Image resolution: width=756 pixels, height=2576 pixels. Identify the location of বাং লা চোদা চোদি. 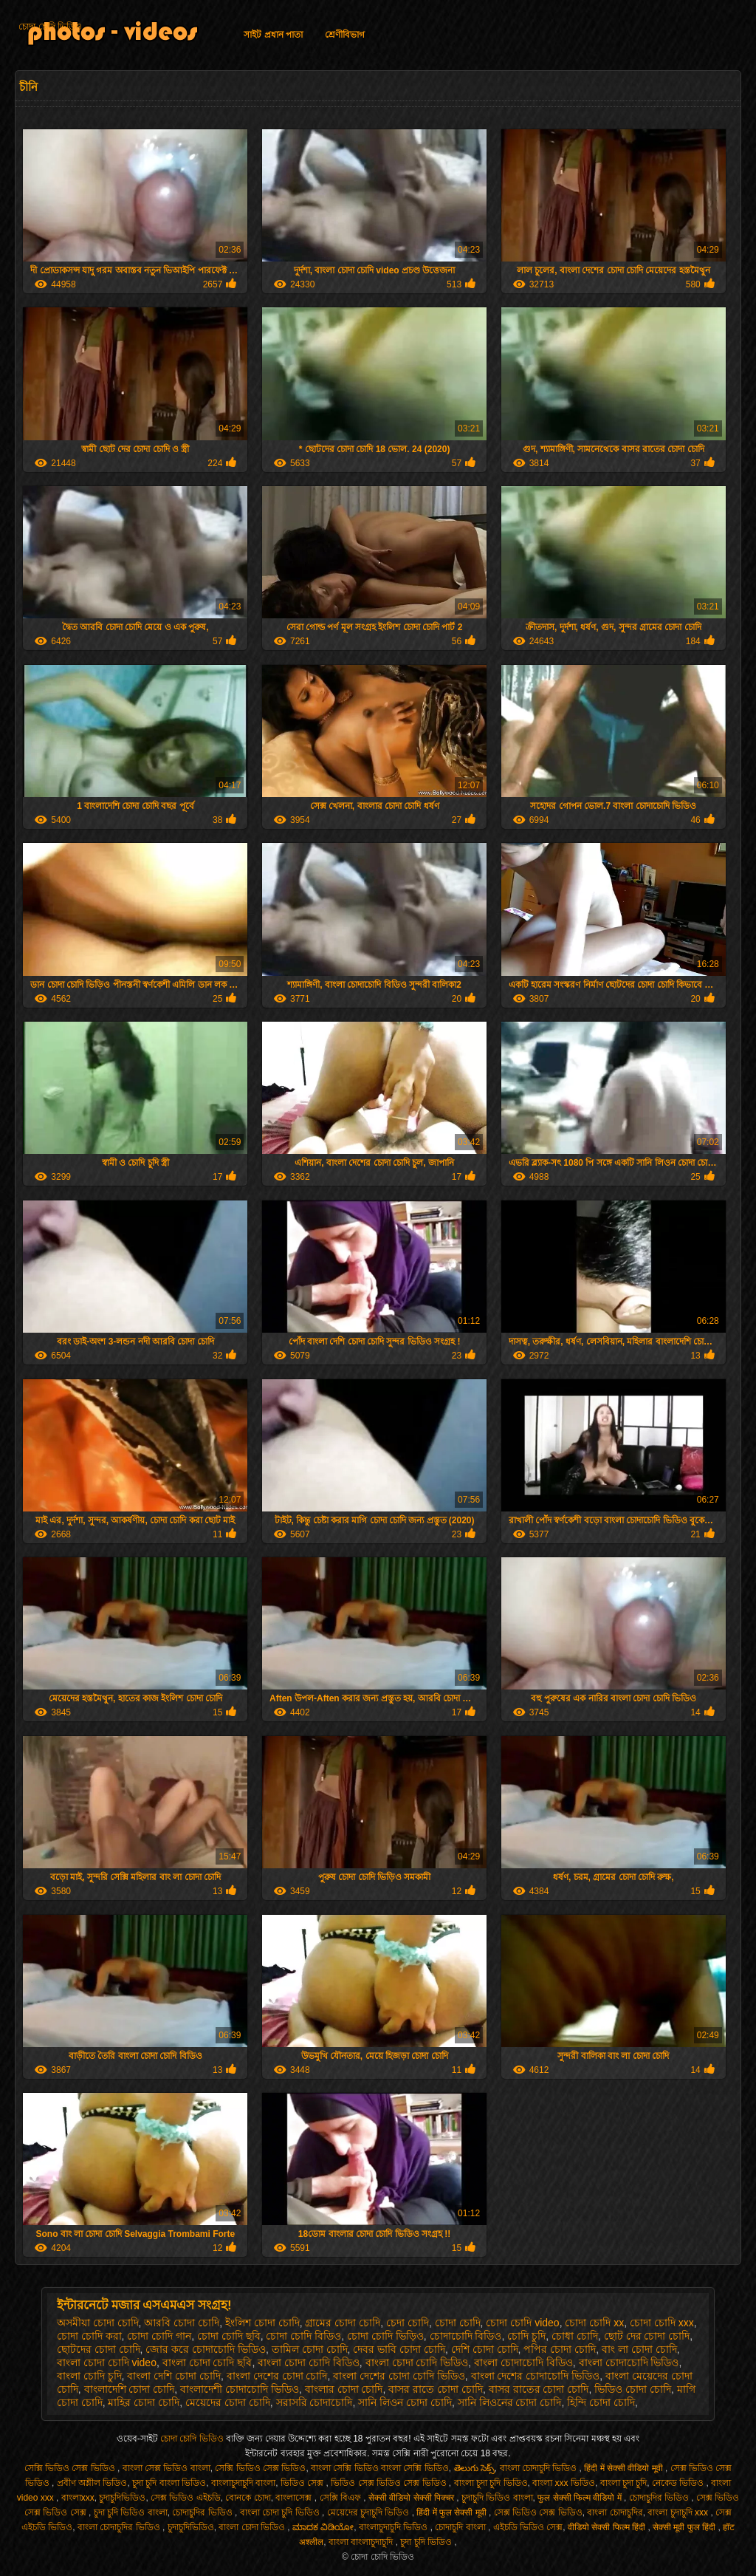
(639, 2349).